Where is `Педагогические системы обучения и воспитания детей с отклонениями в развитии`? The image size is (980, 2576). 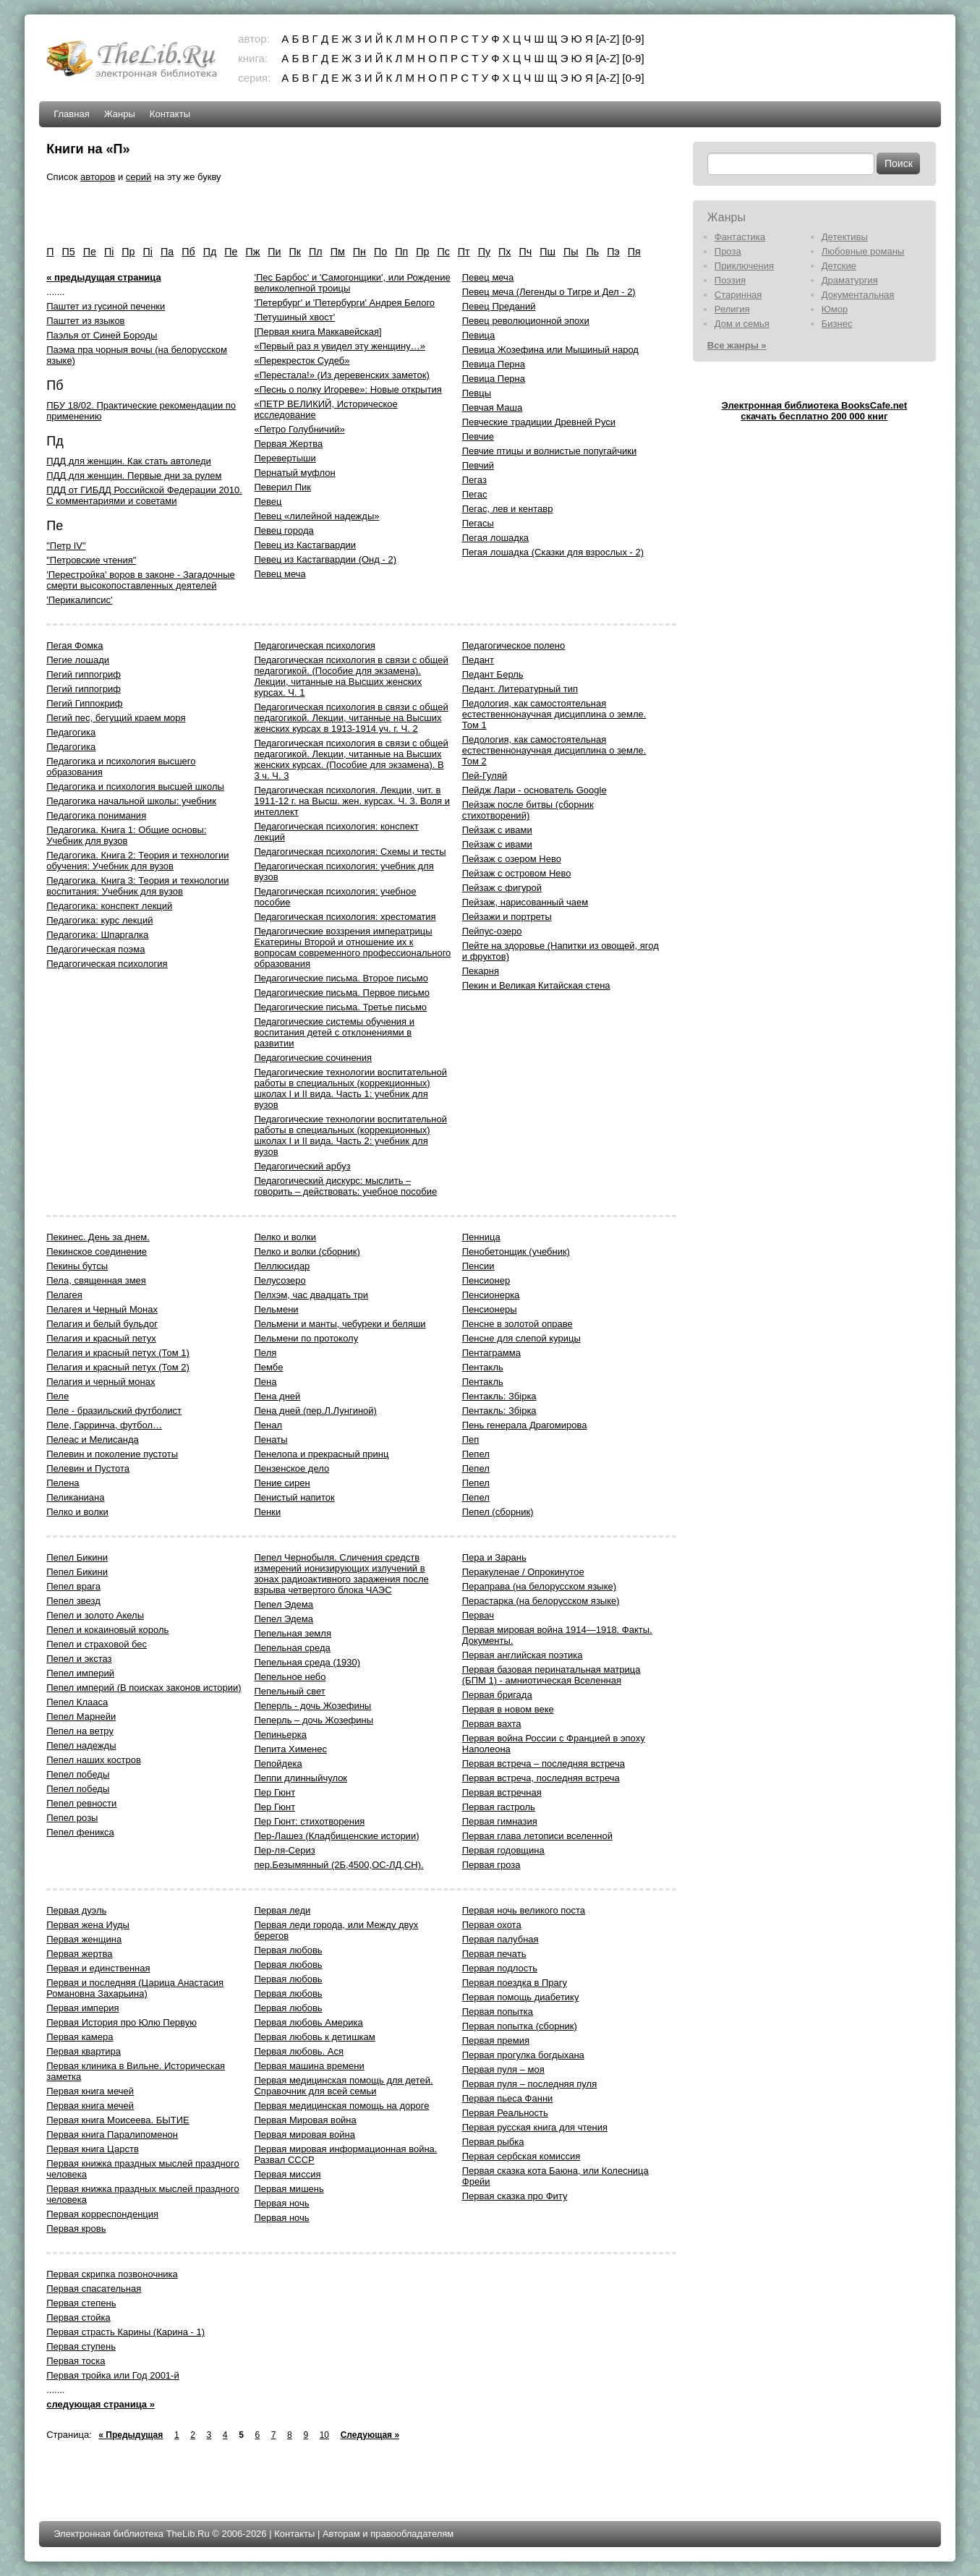
Педагогические системы обучения и воспитания детей с отклонениями в развитии is located at coordinates (334, 1032).